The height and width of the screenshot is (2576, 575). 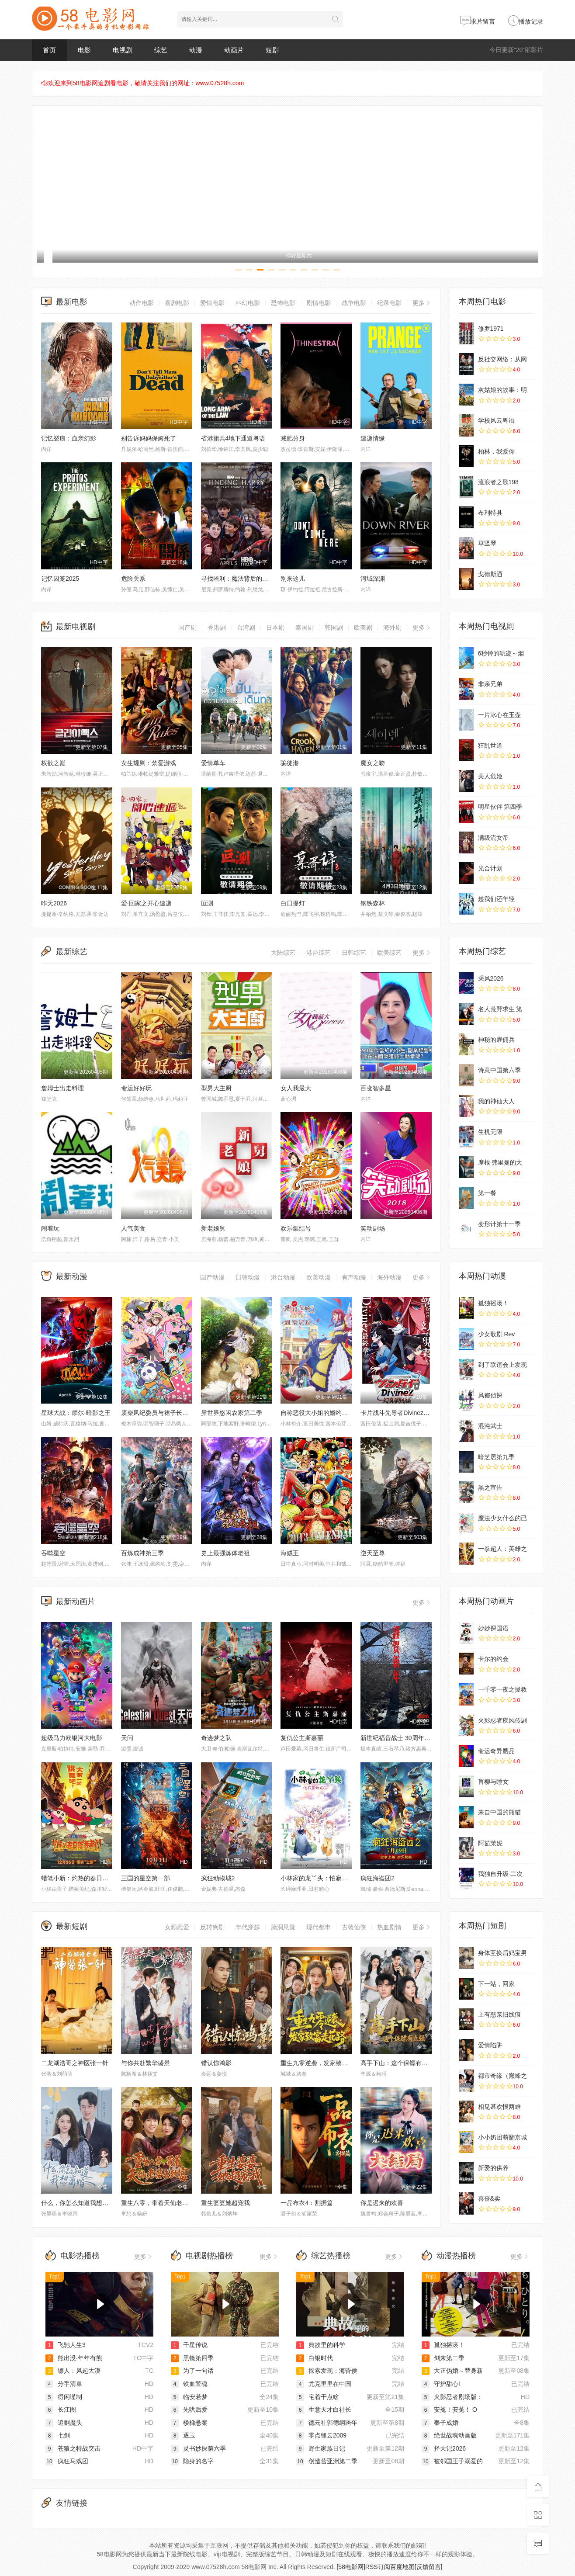 What do you see at coordinates (66, 2461) in the screenshot?
I see `疯狂马戏团` at bounding box center [66, 2461].